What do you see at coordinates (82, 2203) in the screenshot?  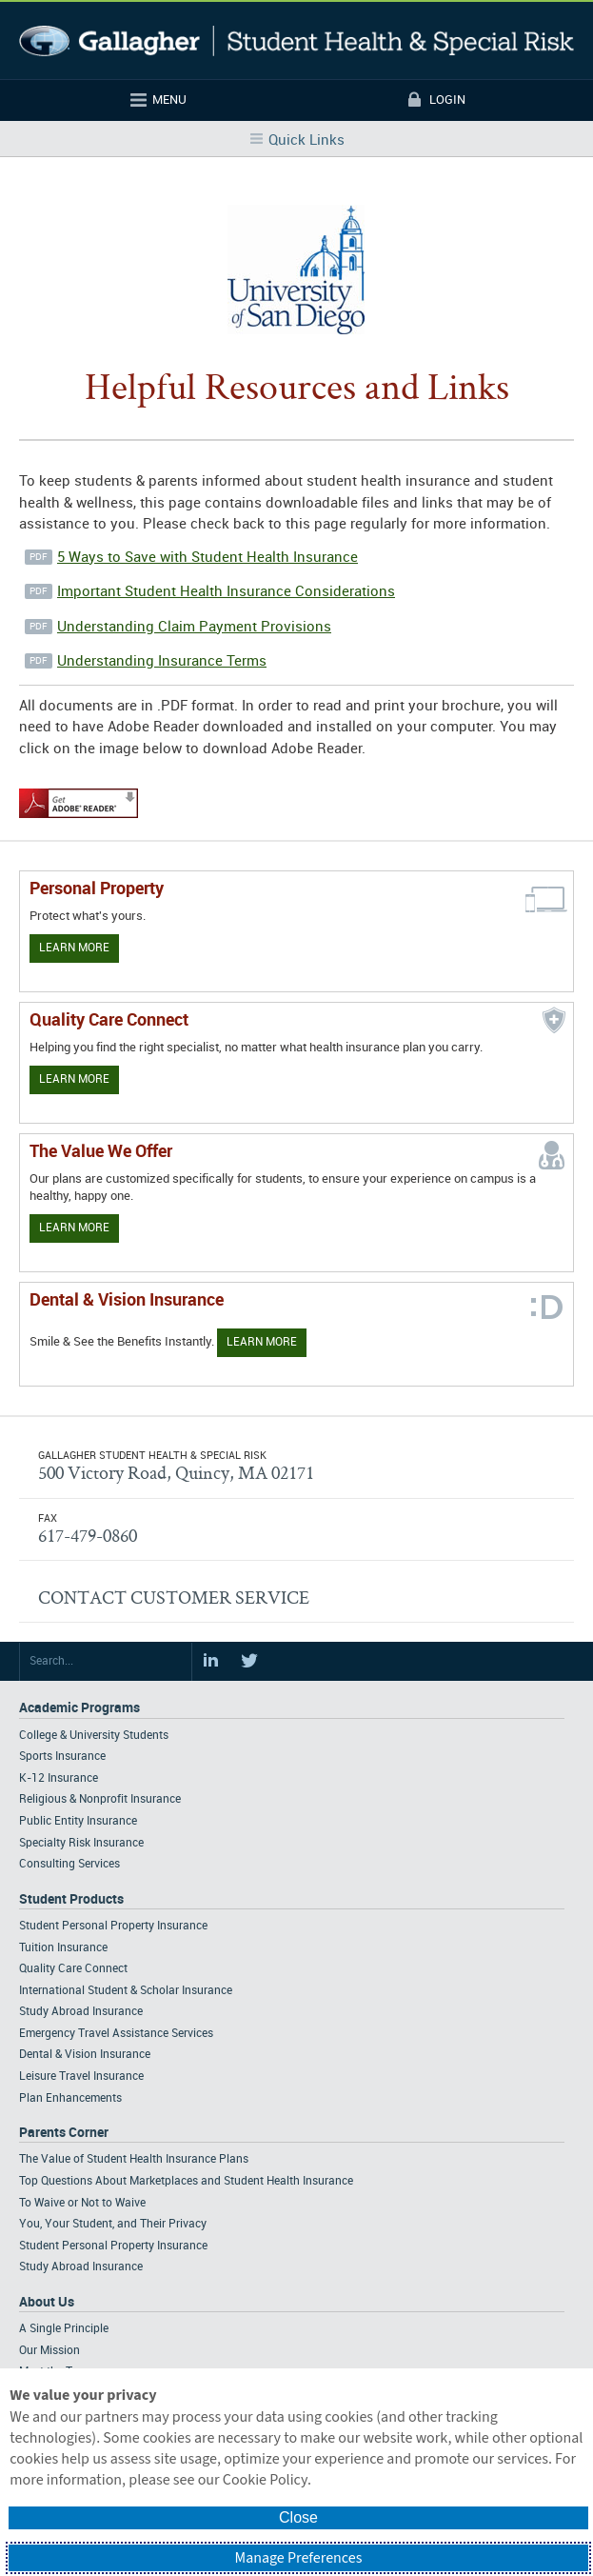 I see `To Waive or Not to Waive [Footer Parents Corner - To Waive or Not to Waive]` at bounding box center [82, 2203].